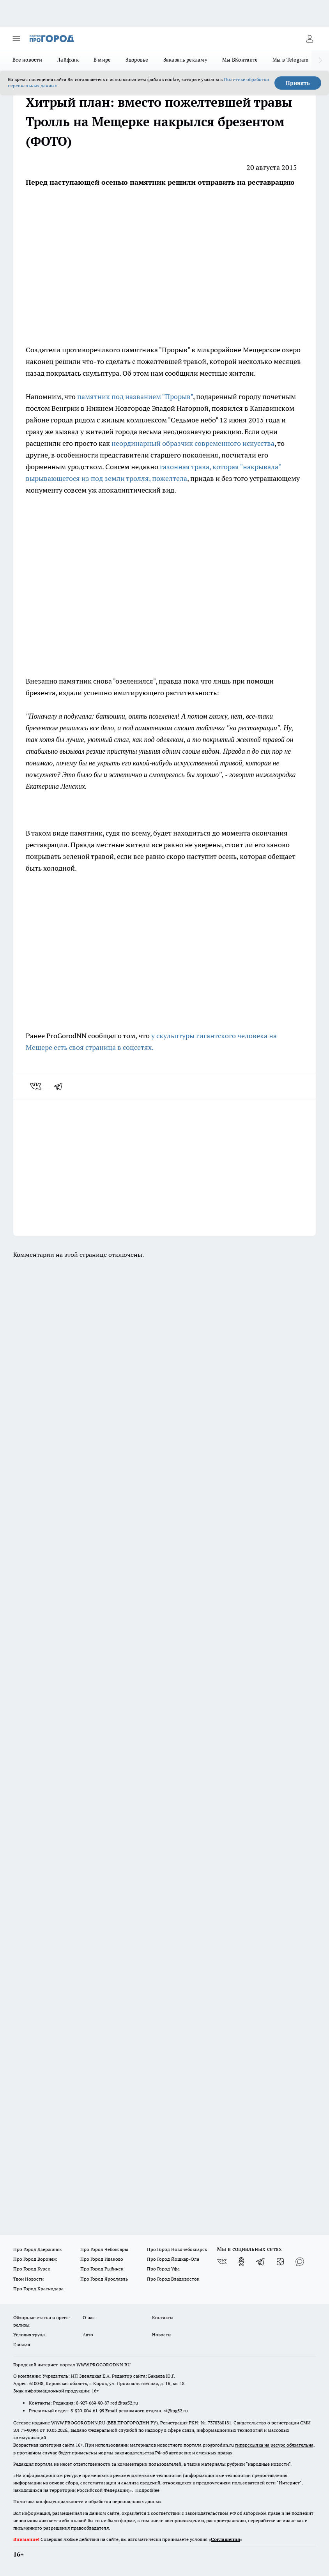 This screenshot has width=329, height=2576. I want to click on [Группа в Одноклассниках], so click(241, 2261).